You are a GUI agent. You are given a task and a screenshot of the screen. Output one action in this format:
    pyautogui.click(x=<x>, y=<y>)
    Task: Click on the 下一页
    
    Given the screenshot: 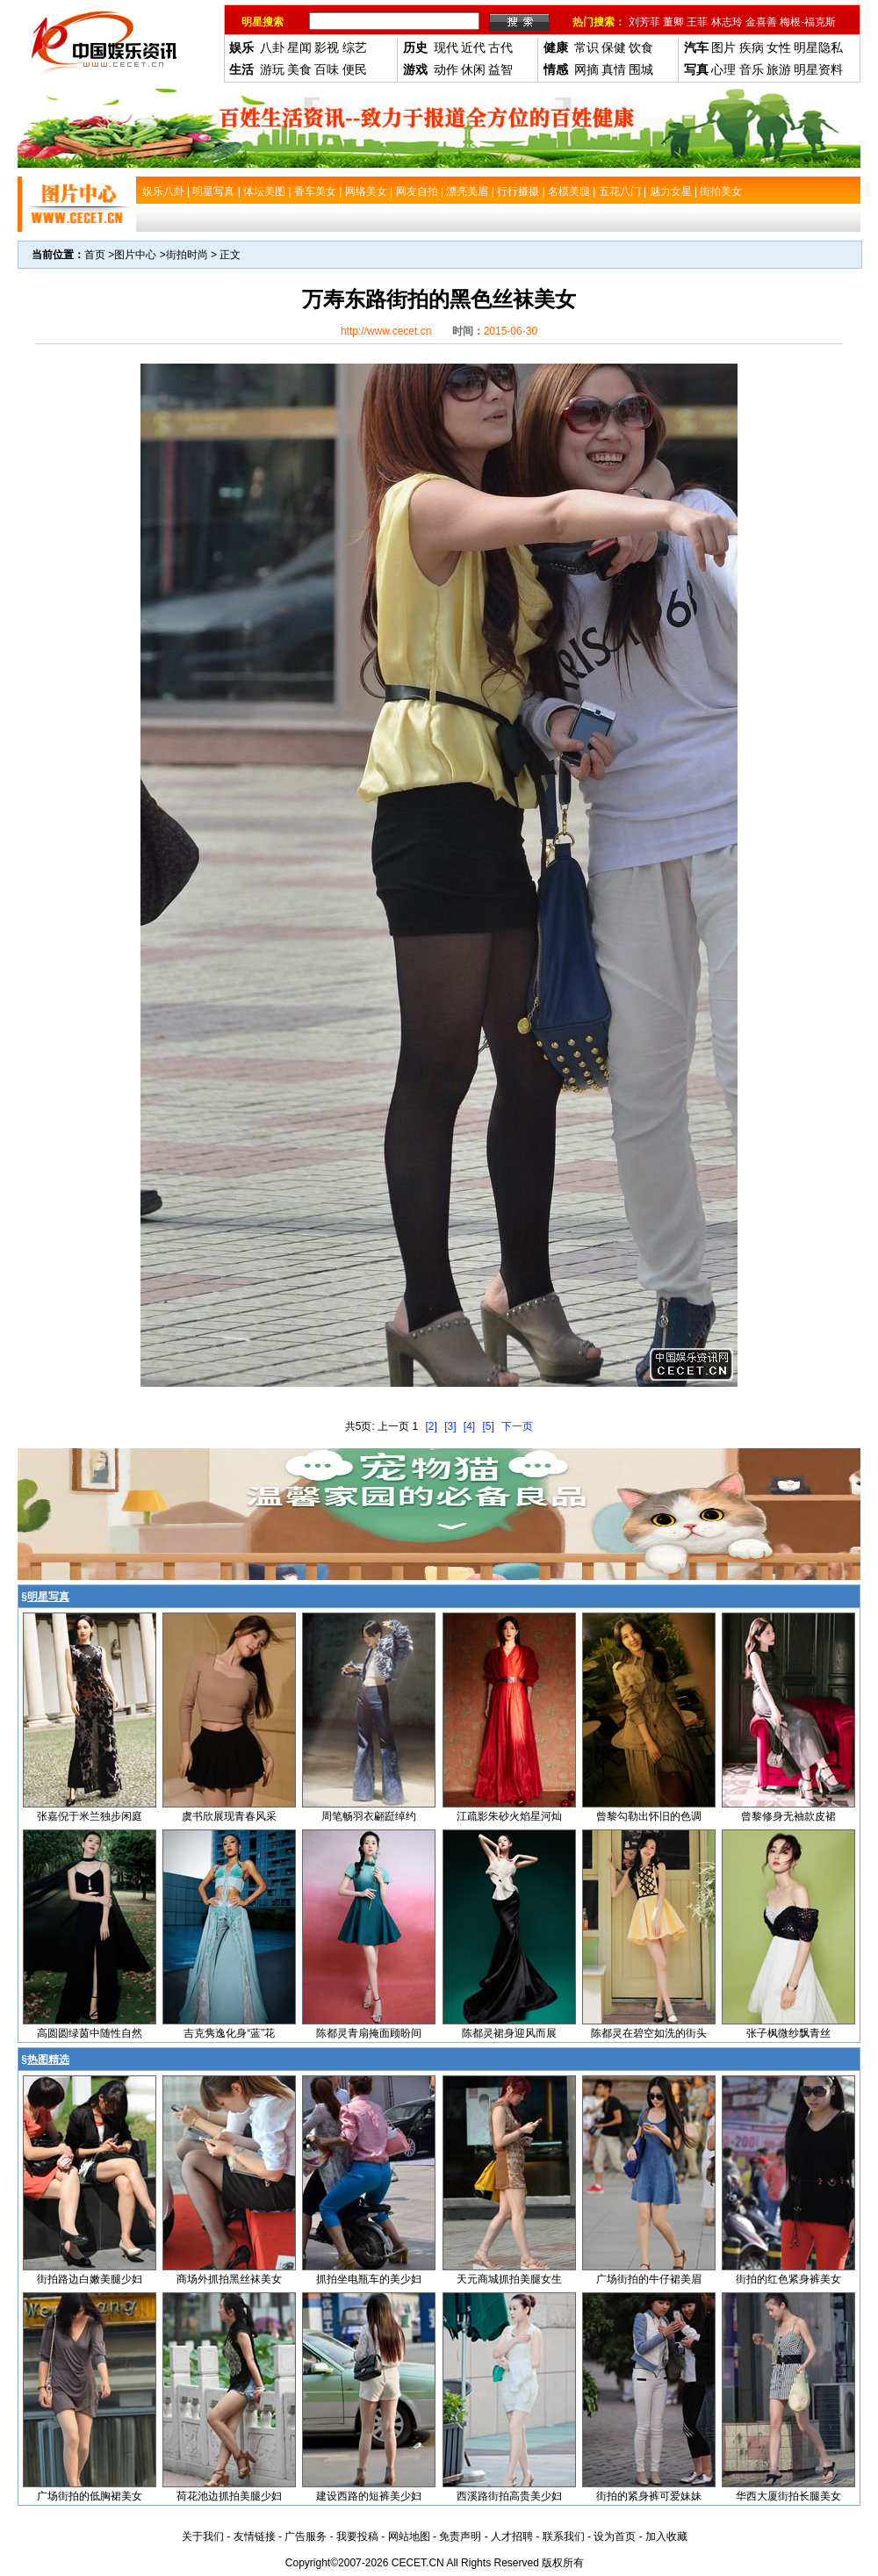 What is the action you would take?
    pyautogui.click(x=517, y=1426)
    